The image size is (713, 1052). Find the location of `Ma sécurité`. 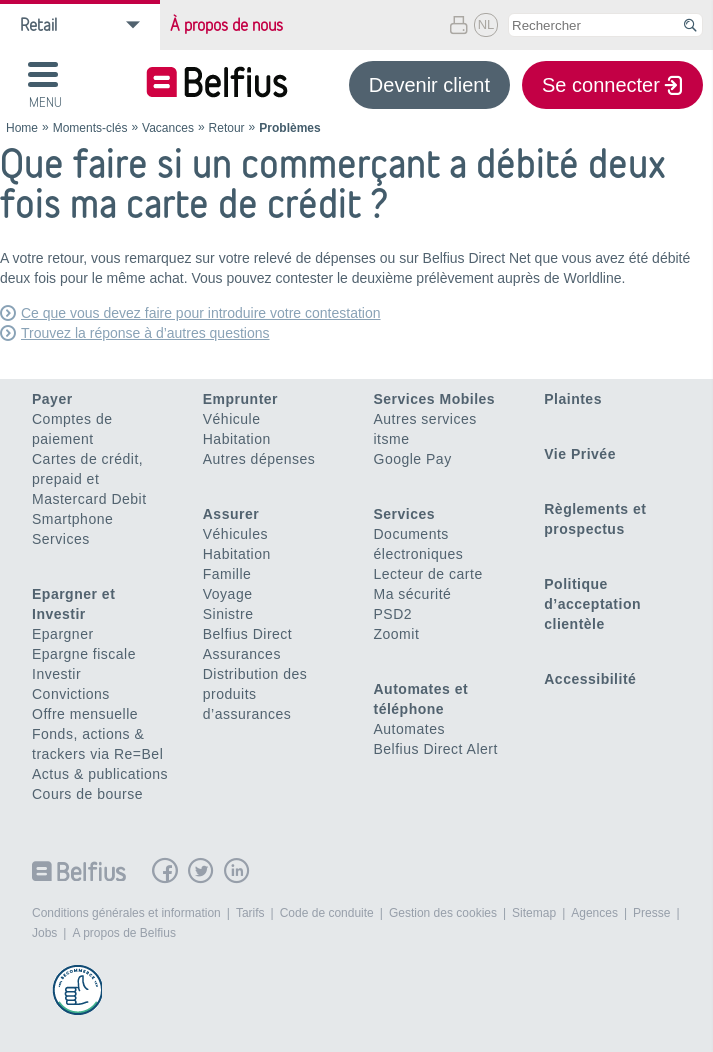

Ma sécurité is located at coordinates (413, 594).